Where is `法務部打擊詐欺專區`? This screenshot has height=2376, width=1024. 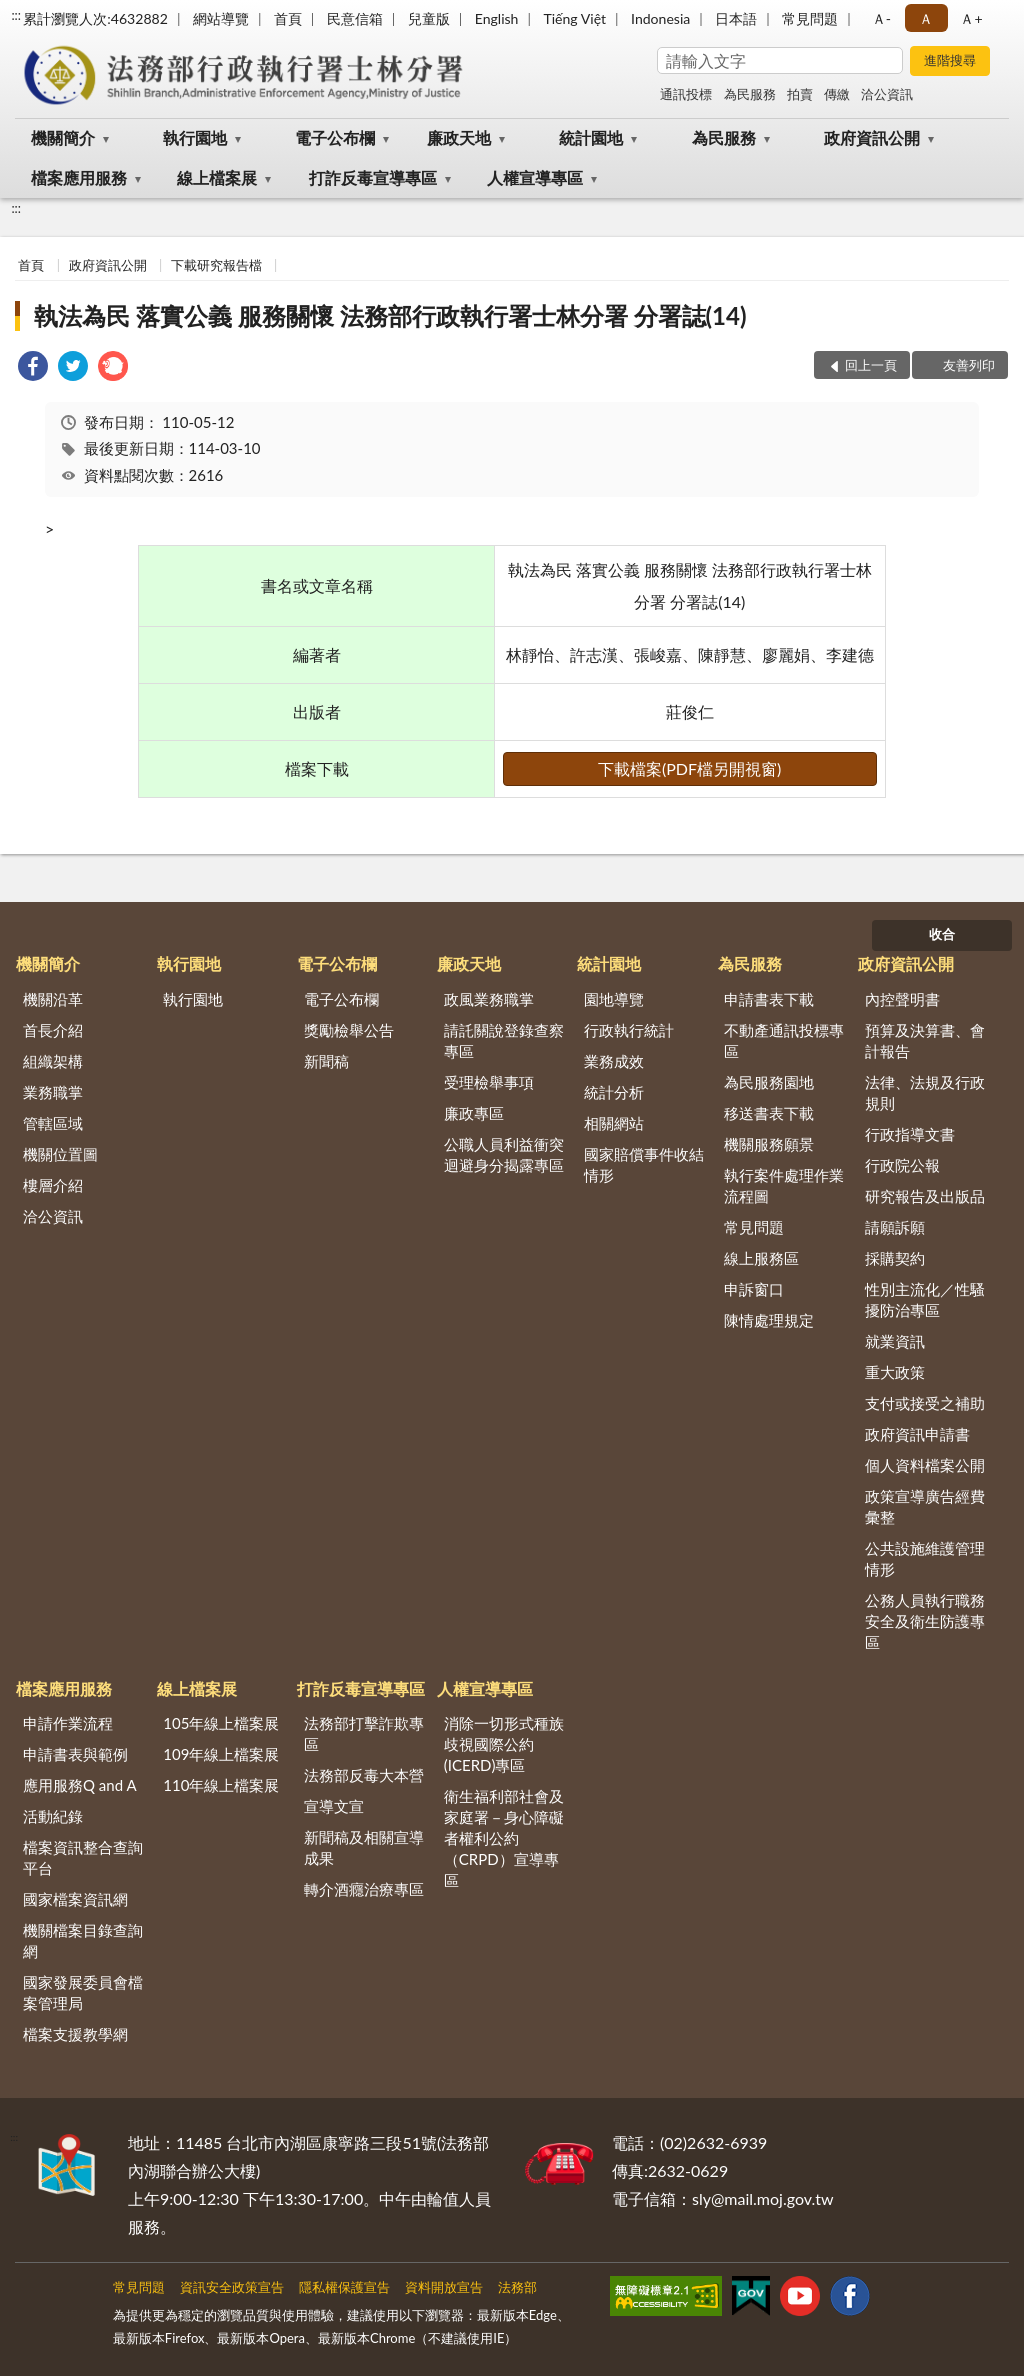 法務部打擊詐欺專區 is located at coordinates (364, 1733).